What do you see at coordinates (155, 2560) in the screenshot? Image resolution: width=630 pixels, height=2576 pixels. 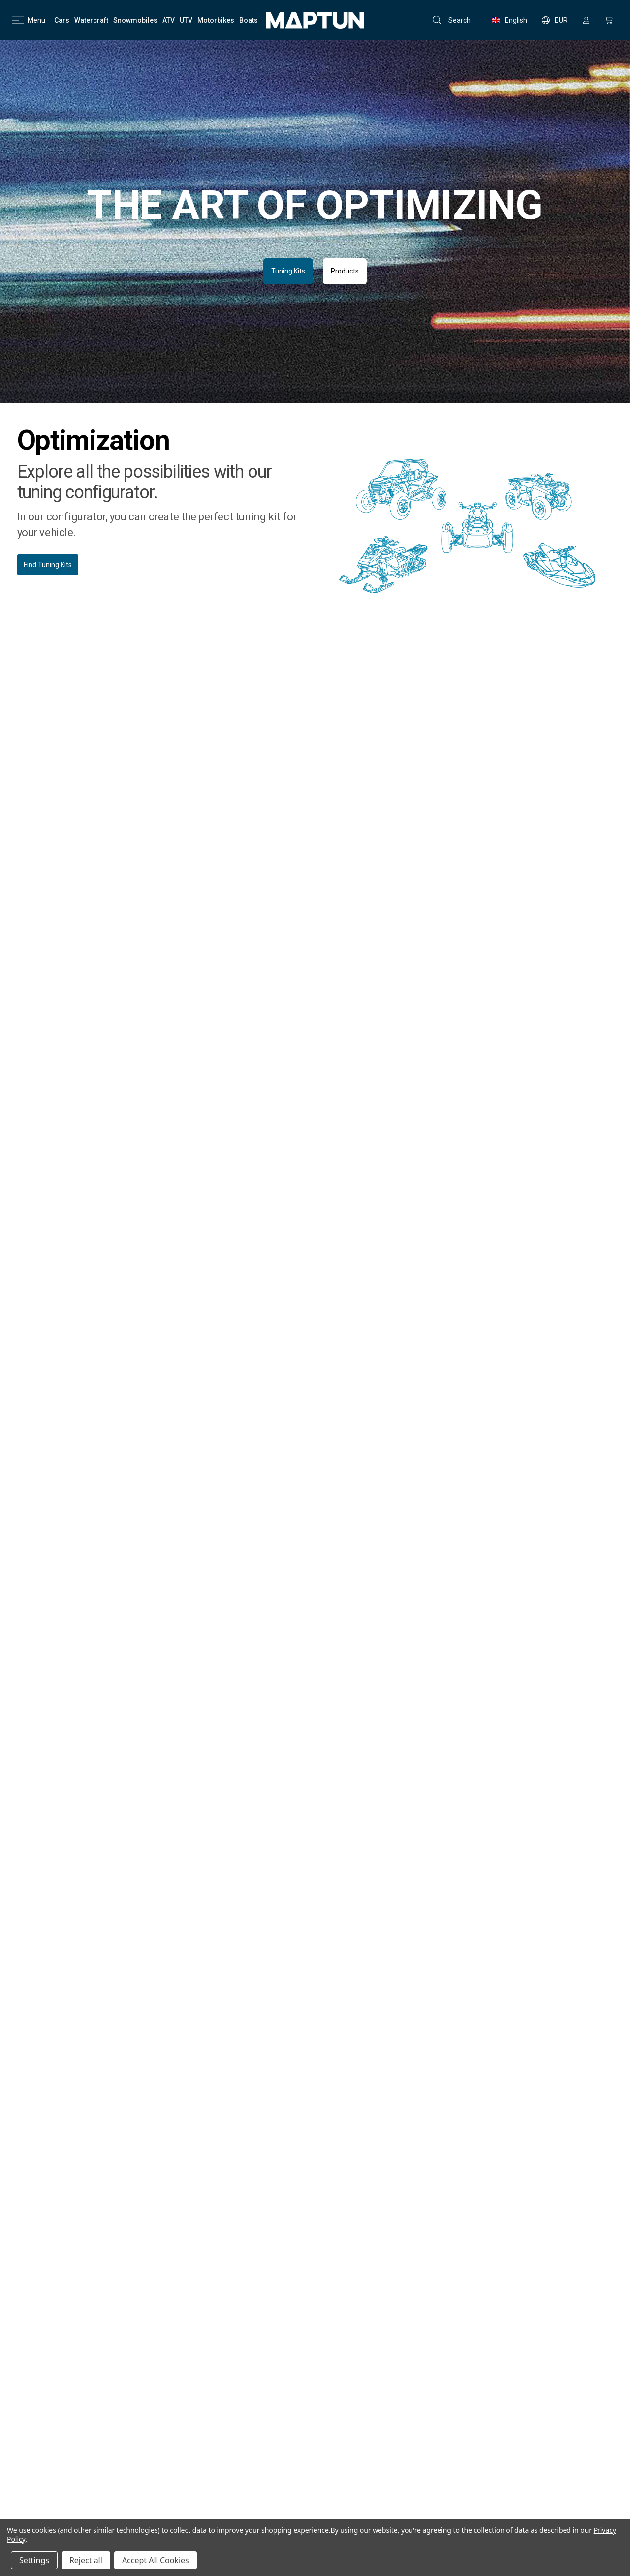 I see `Accept All Cookies` at bounding box center [155, 2560].